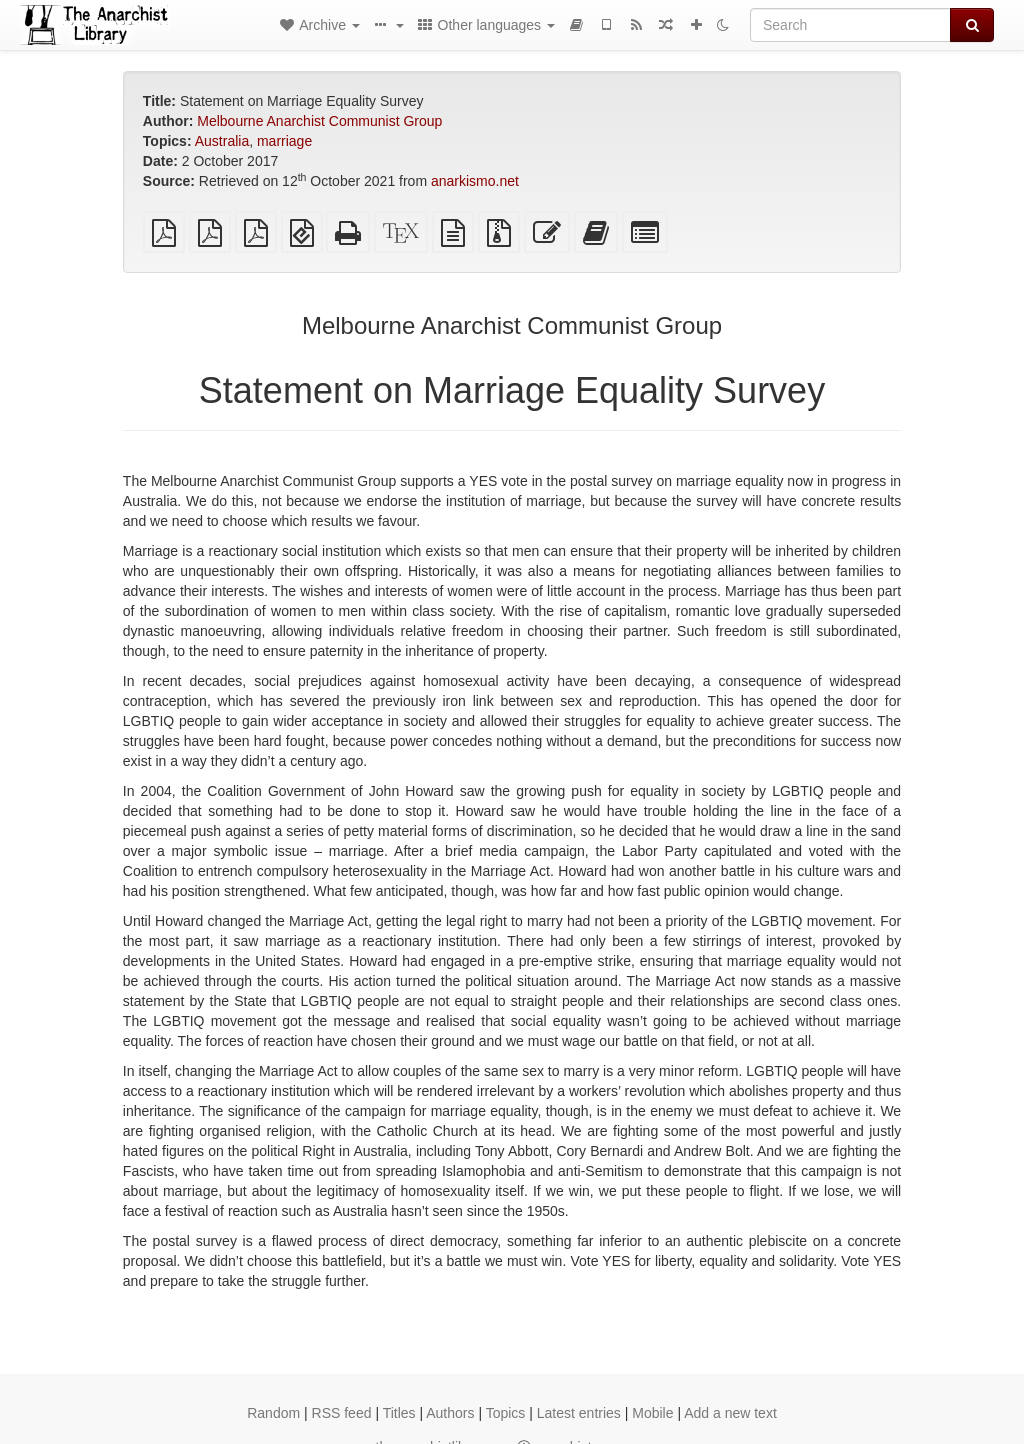 This screenshot has width=1024, height=1444. What do you see at coordinates (730, 1413) in the screenshot?
I see `Add a new text` at bounding box center [730, 1413].